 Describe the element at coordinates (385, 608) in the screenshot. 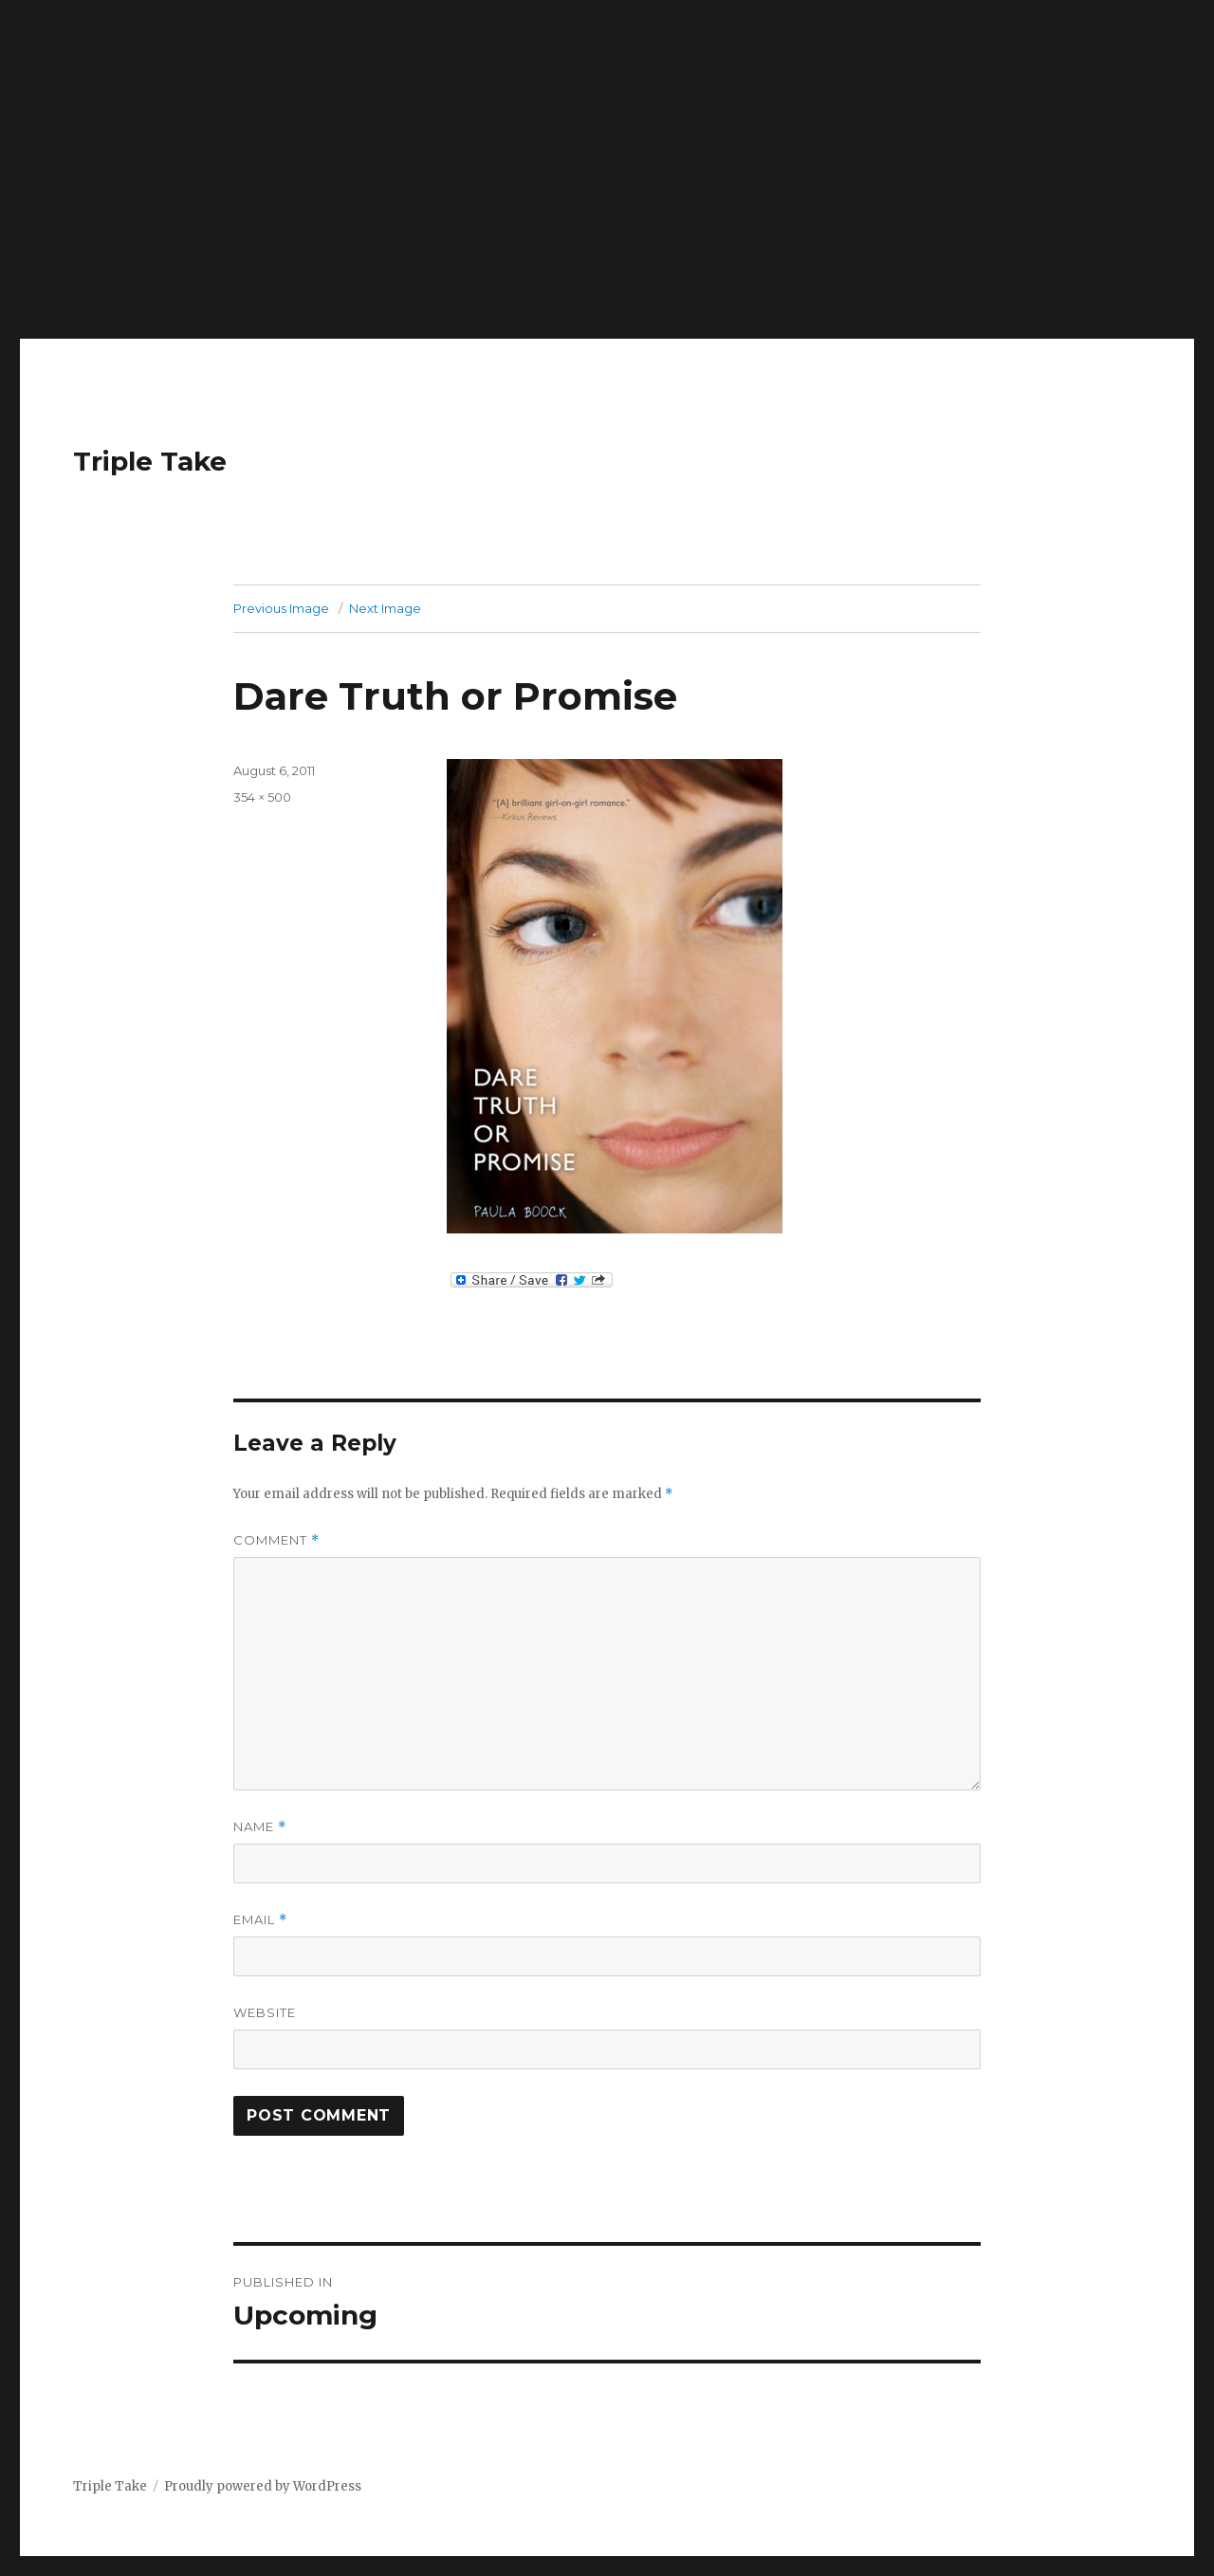

I see `Next Image` at that location.